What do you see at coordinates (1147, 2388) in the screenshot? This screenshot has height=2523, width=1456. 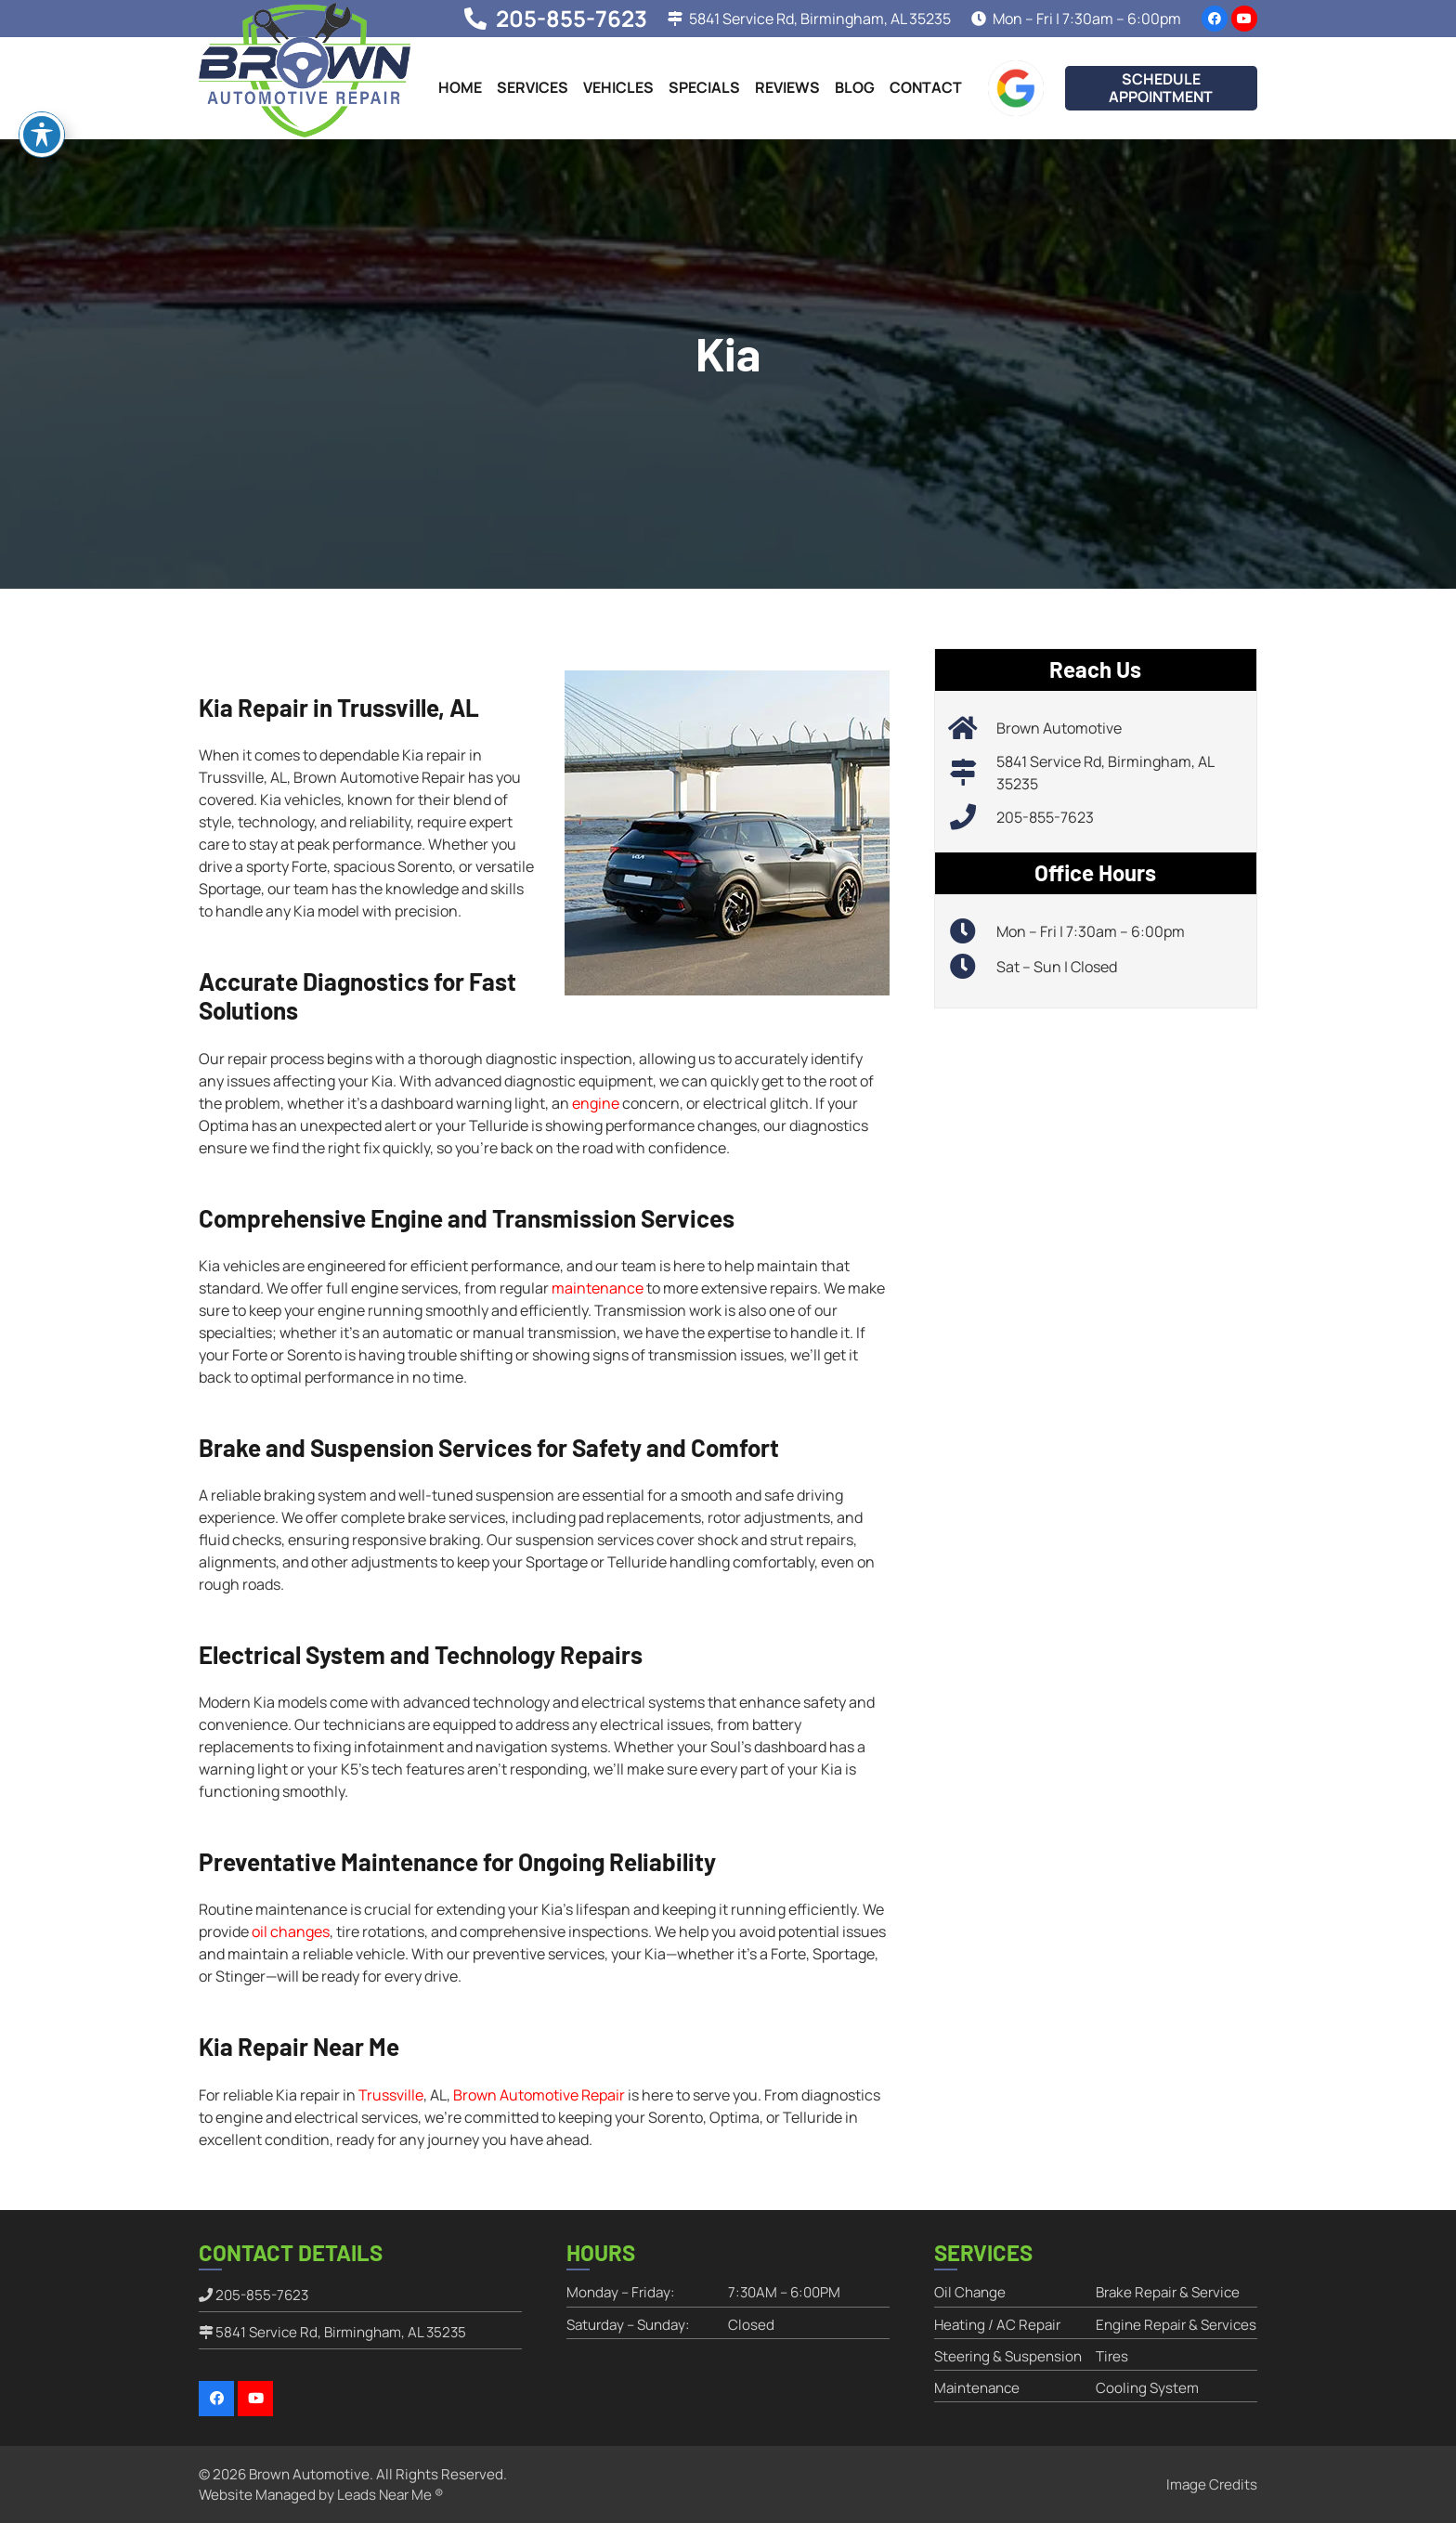 I see `Cooling System` at bounding box center [1147, 2388].